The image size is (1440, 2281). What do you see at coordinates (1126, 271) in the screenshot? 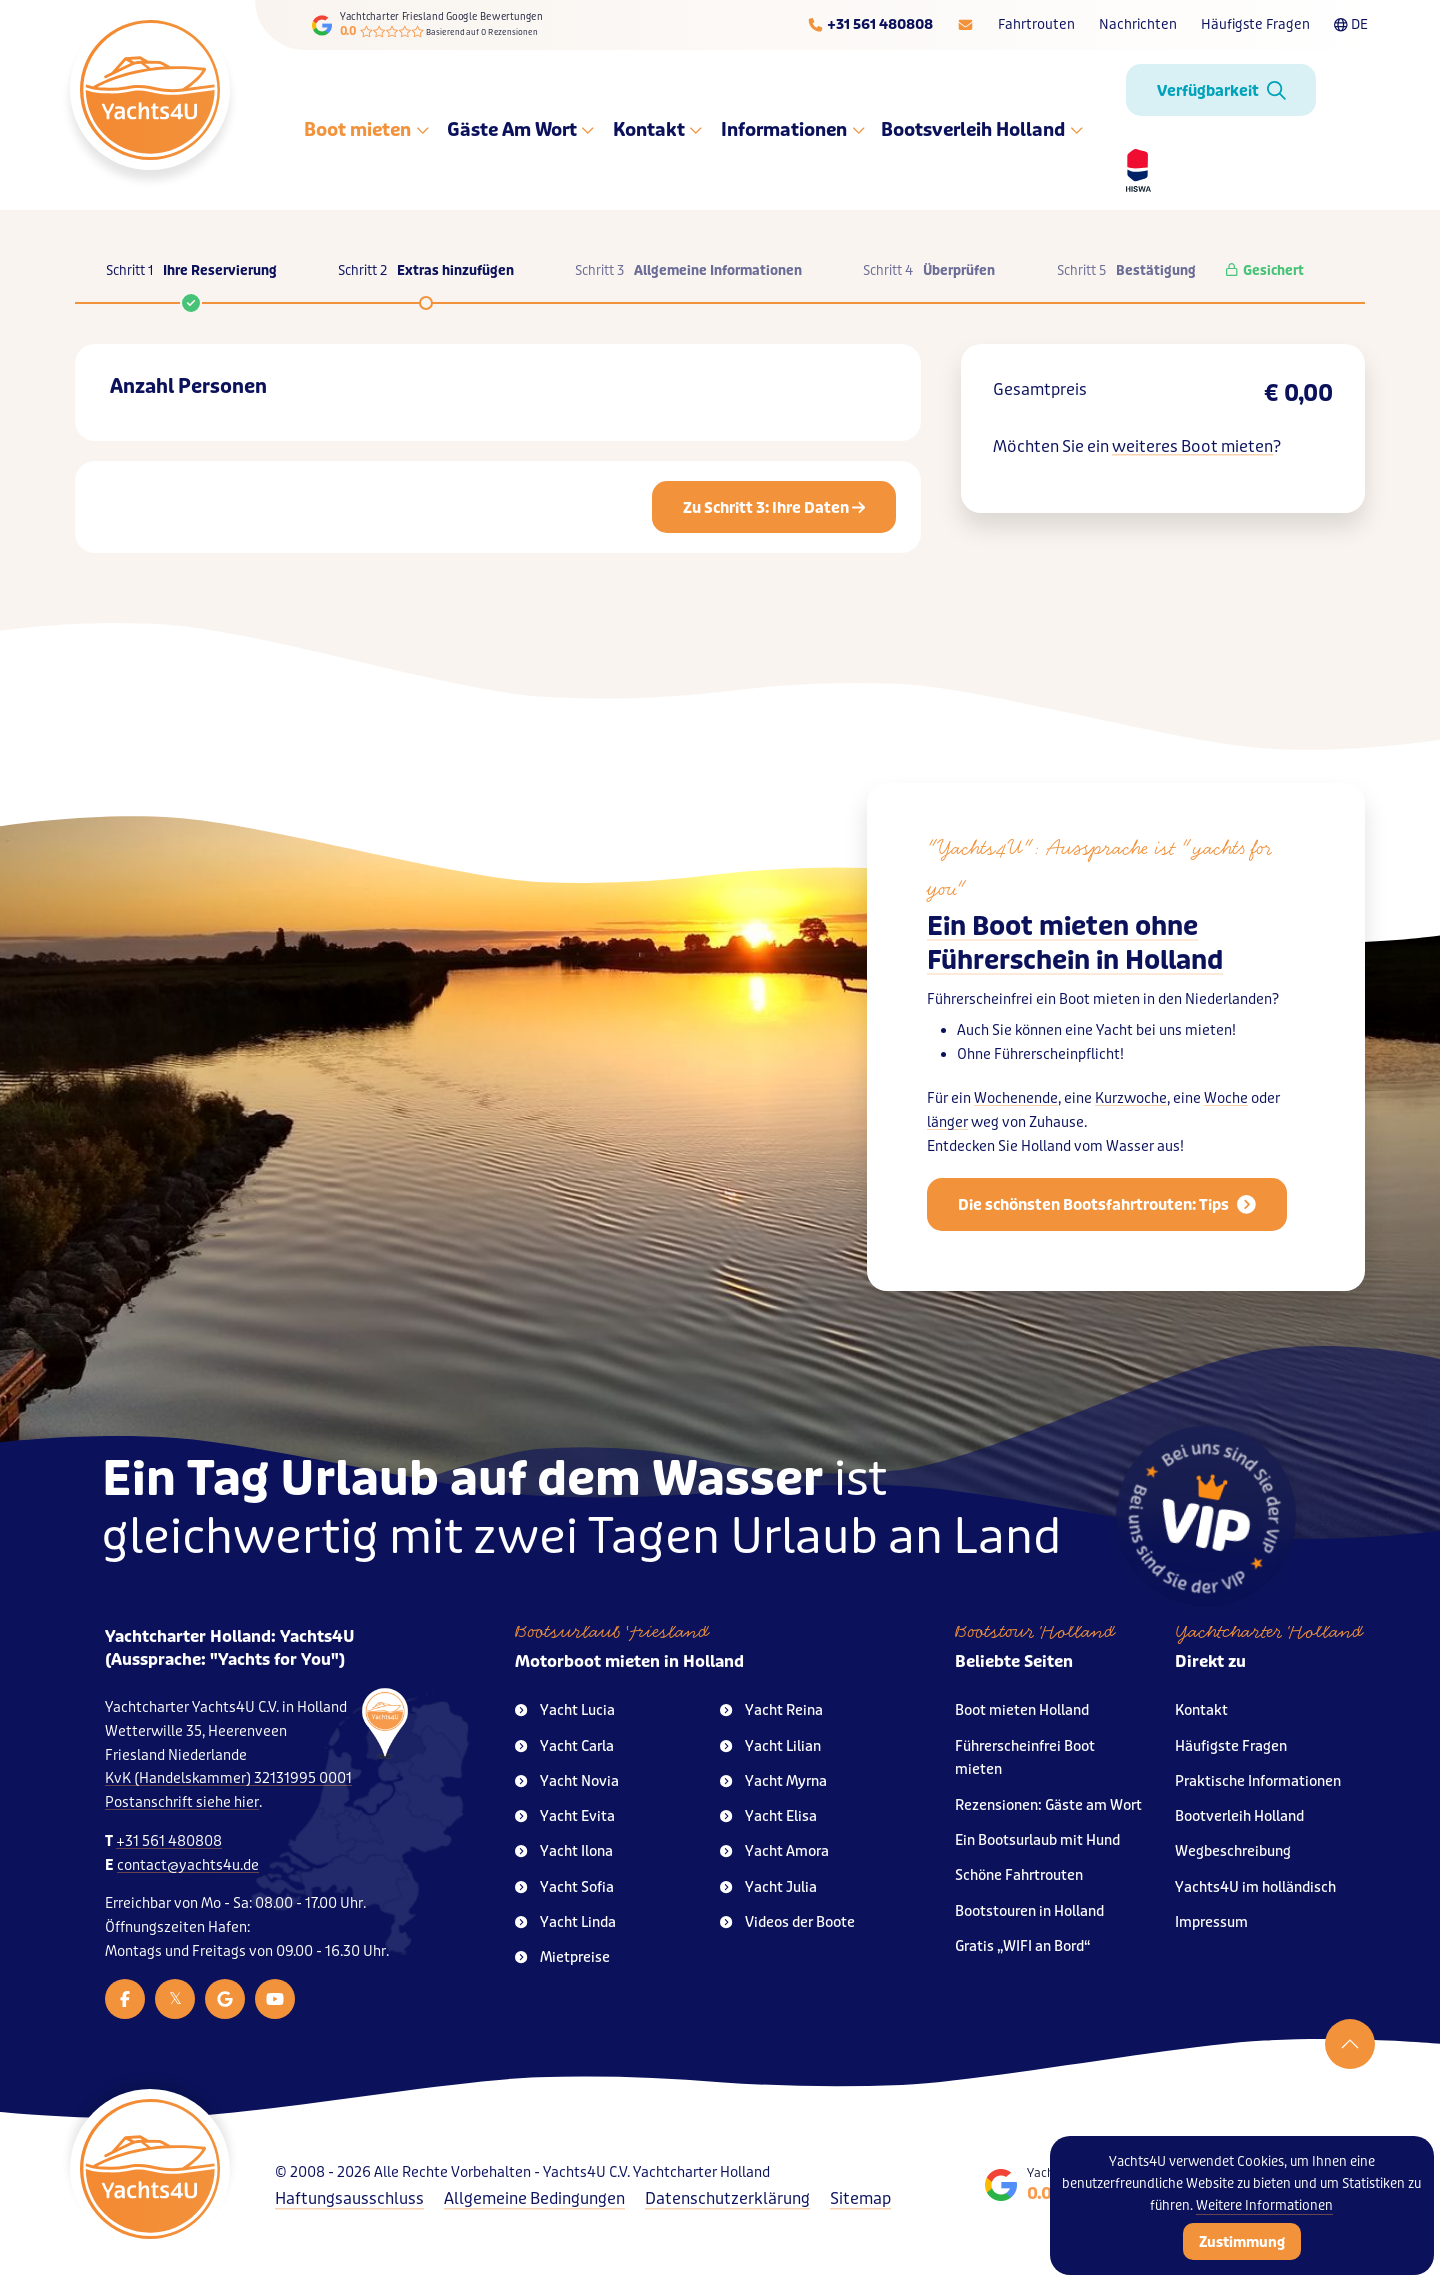
I see `Schritt 5` at bounding box center [1126, 271].